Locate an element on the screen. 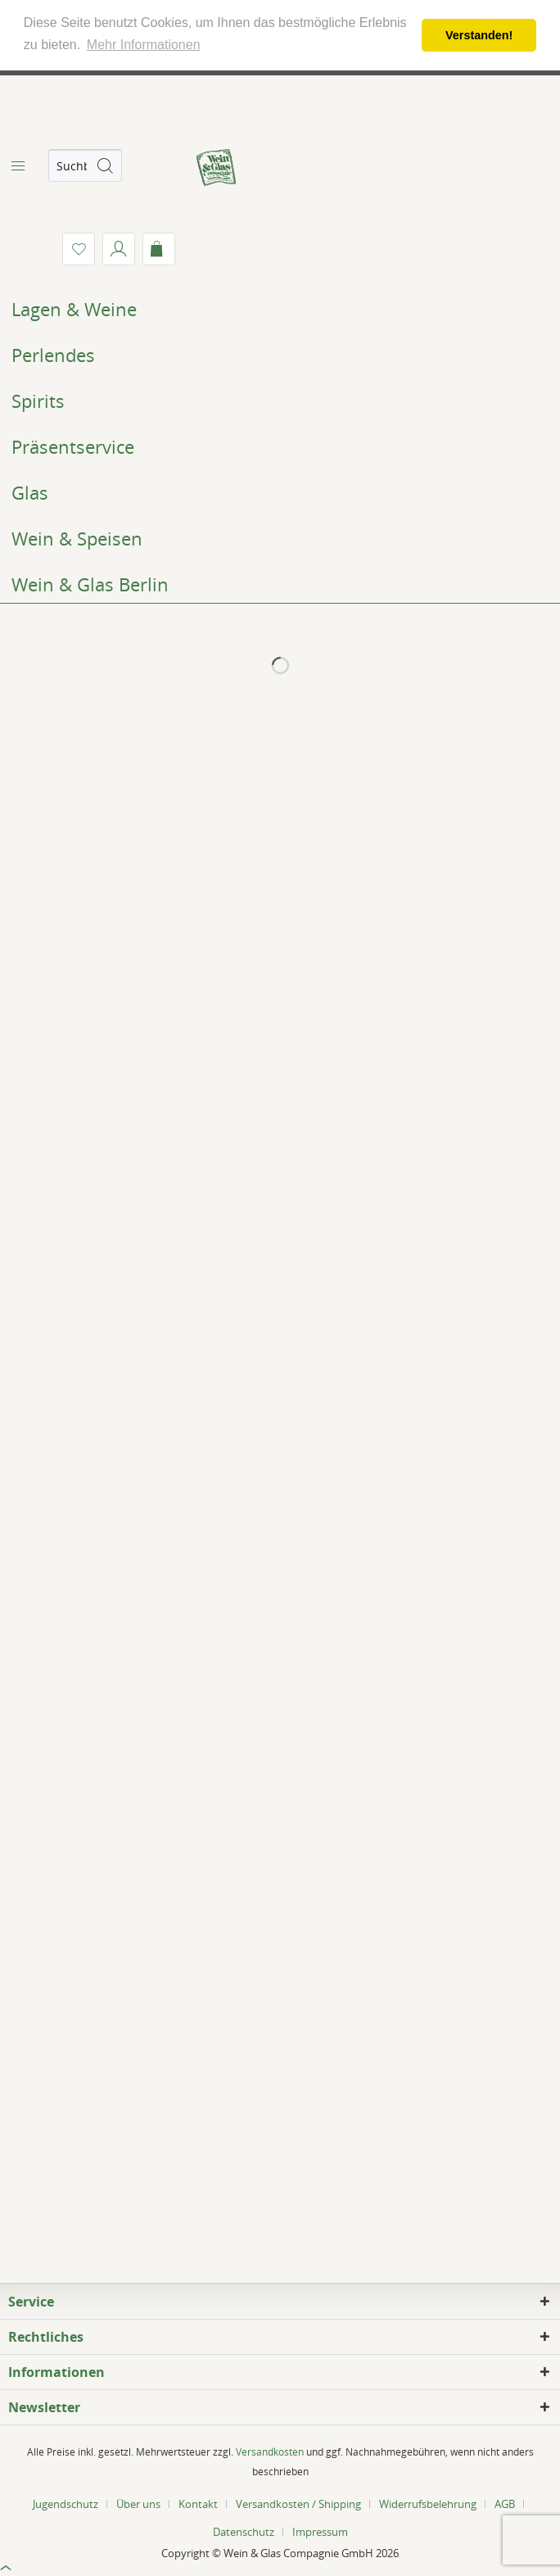 Image resolution: width=560 pixels, height=2576 pixels. [Perlendes] is located at coordinates (280, 354).